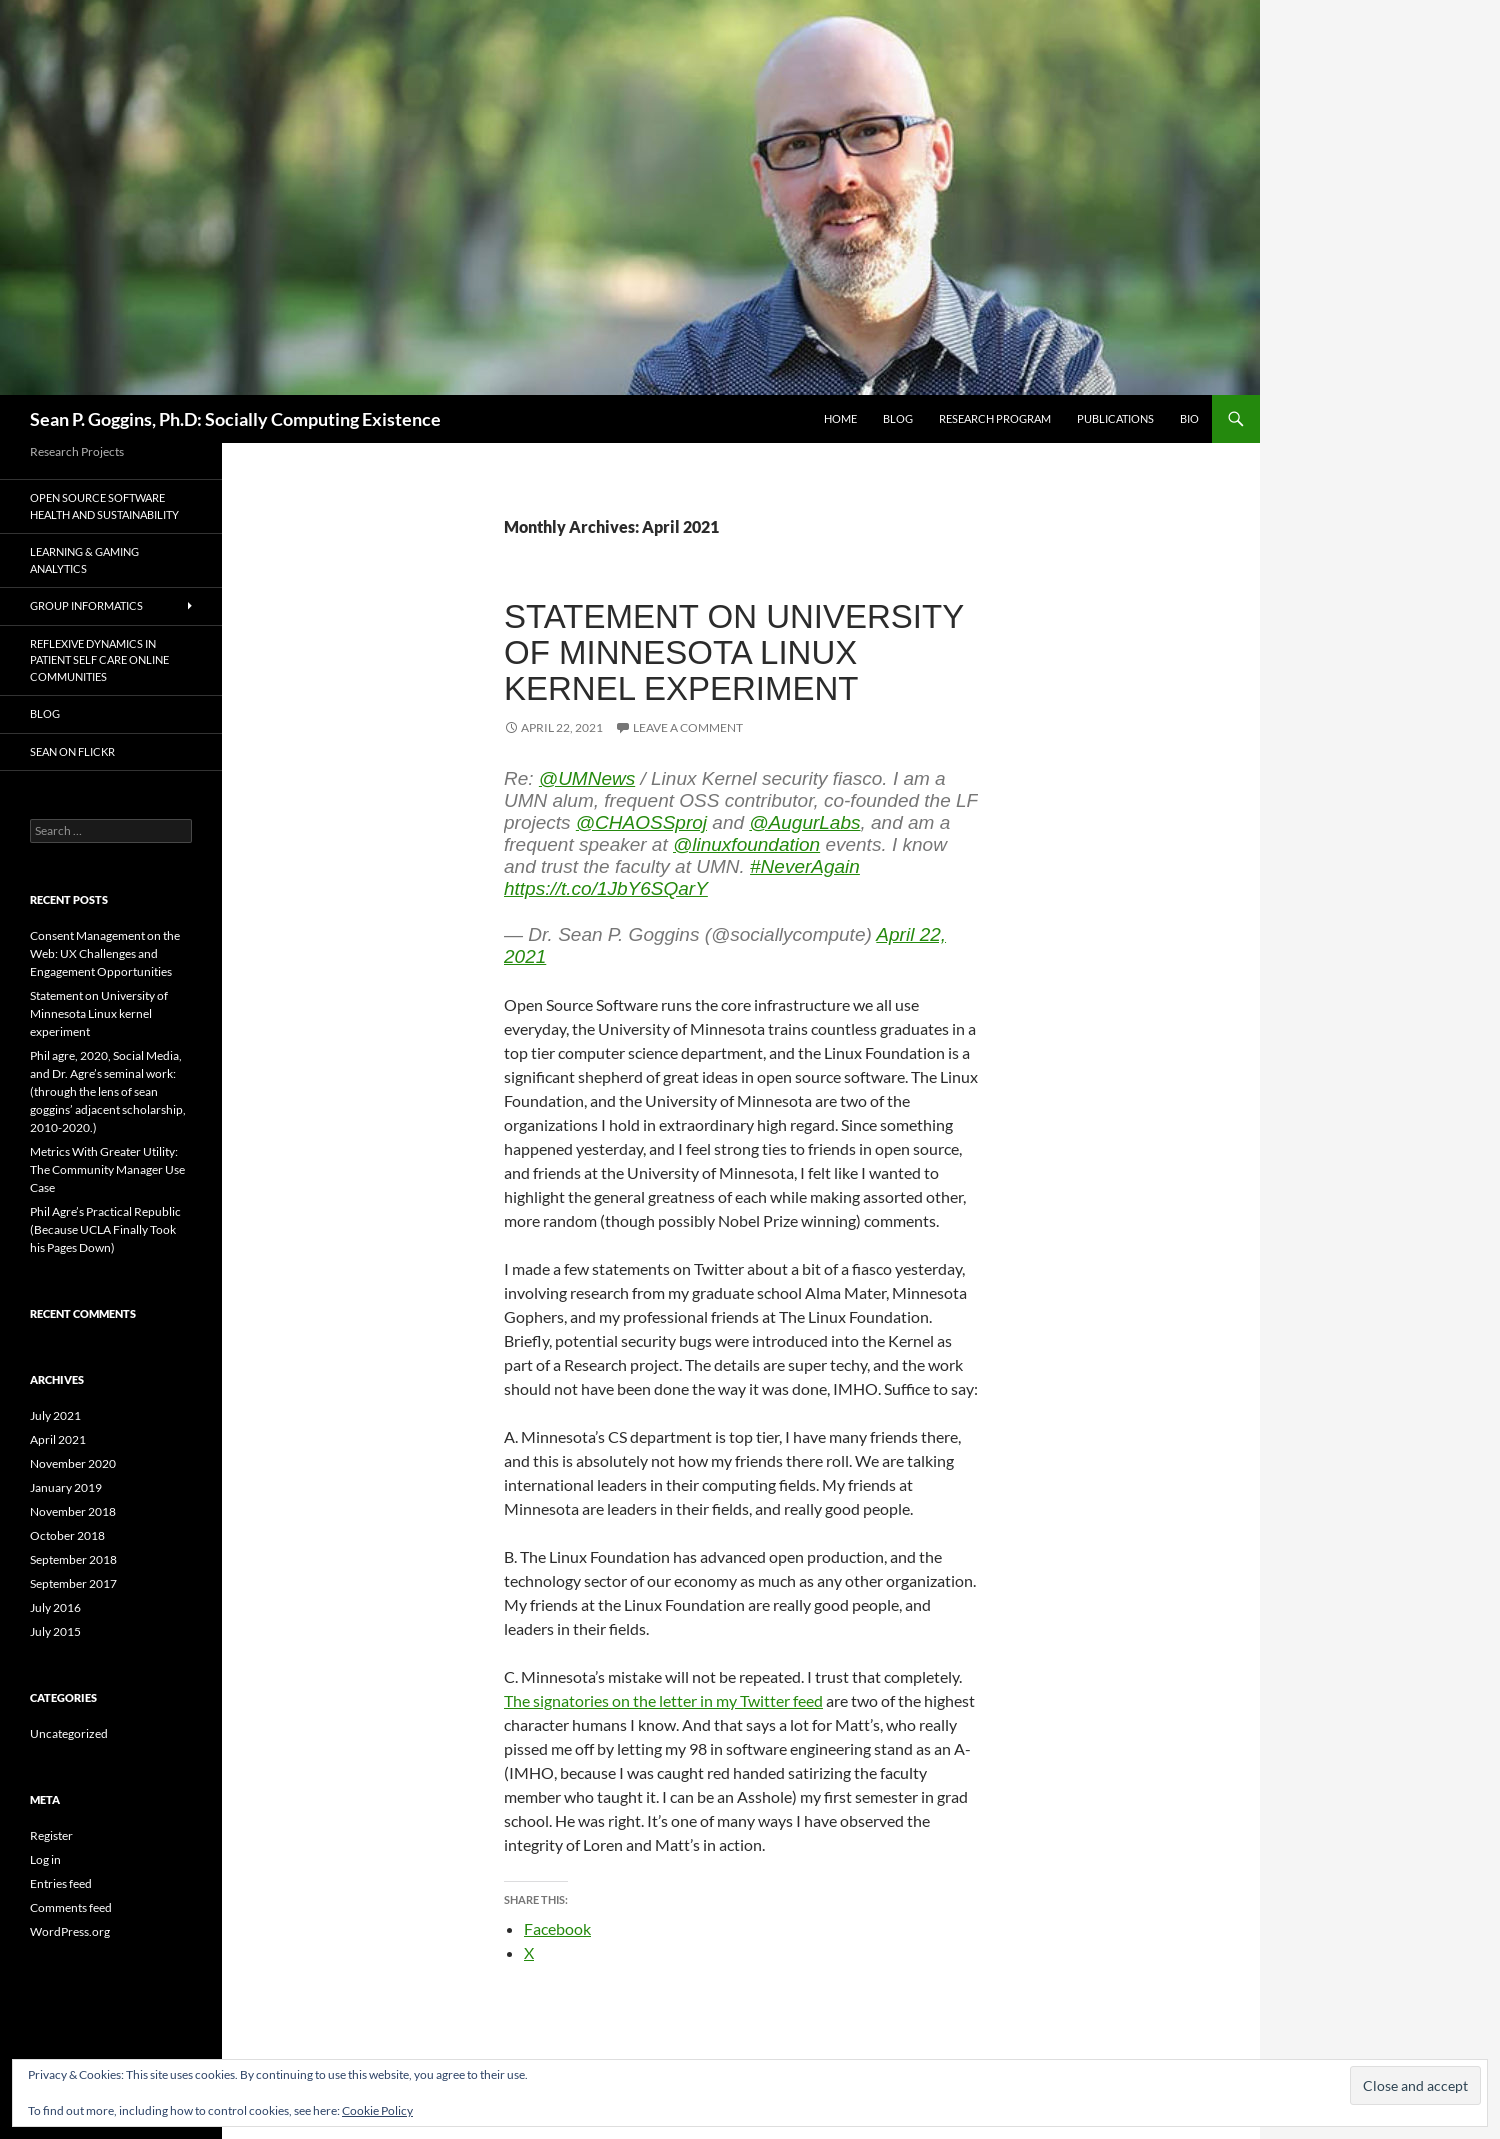  I want to click on November 2018, so click(73, 1511).